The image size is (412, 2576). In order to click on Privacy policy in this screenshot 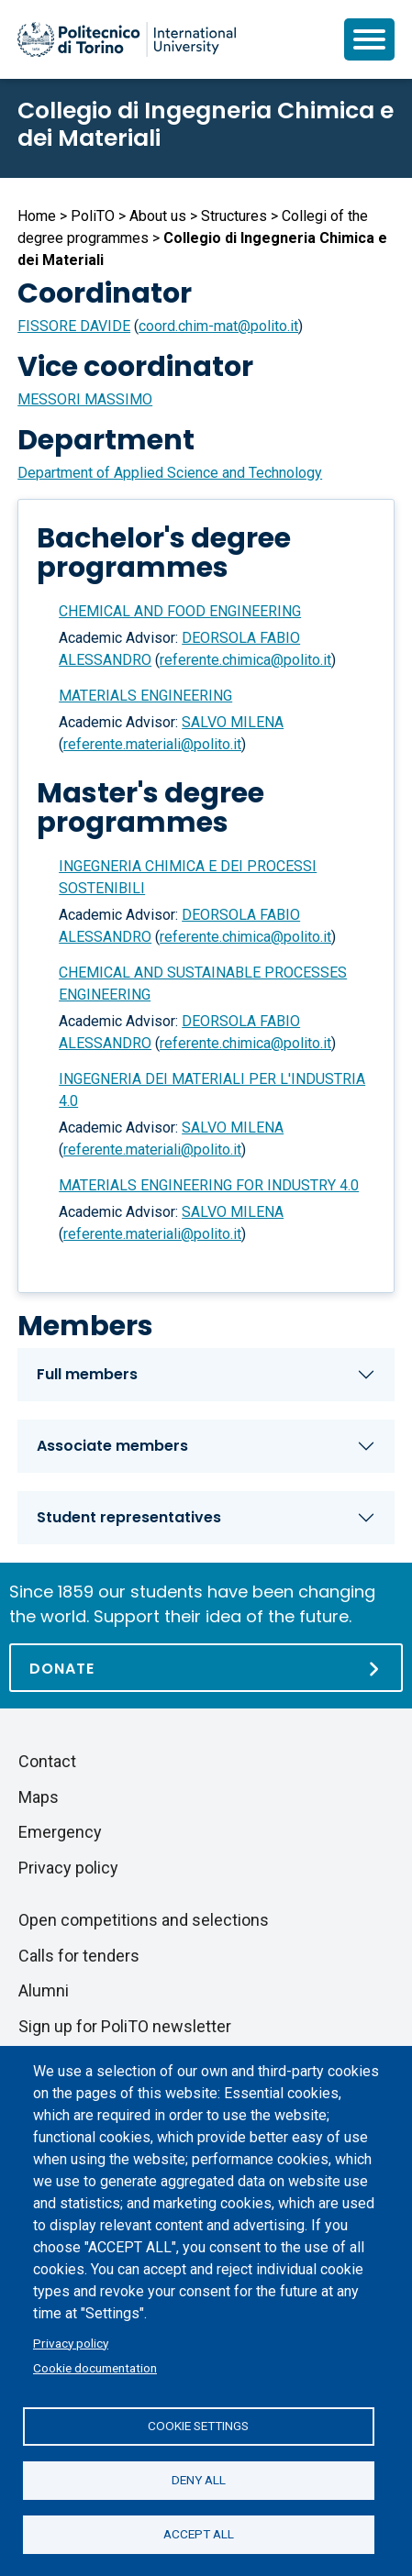, I will do `click(70, 2343)`.